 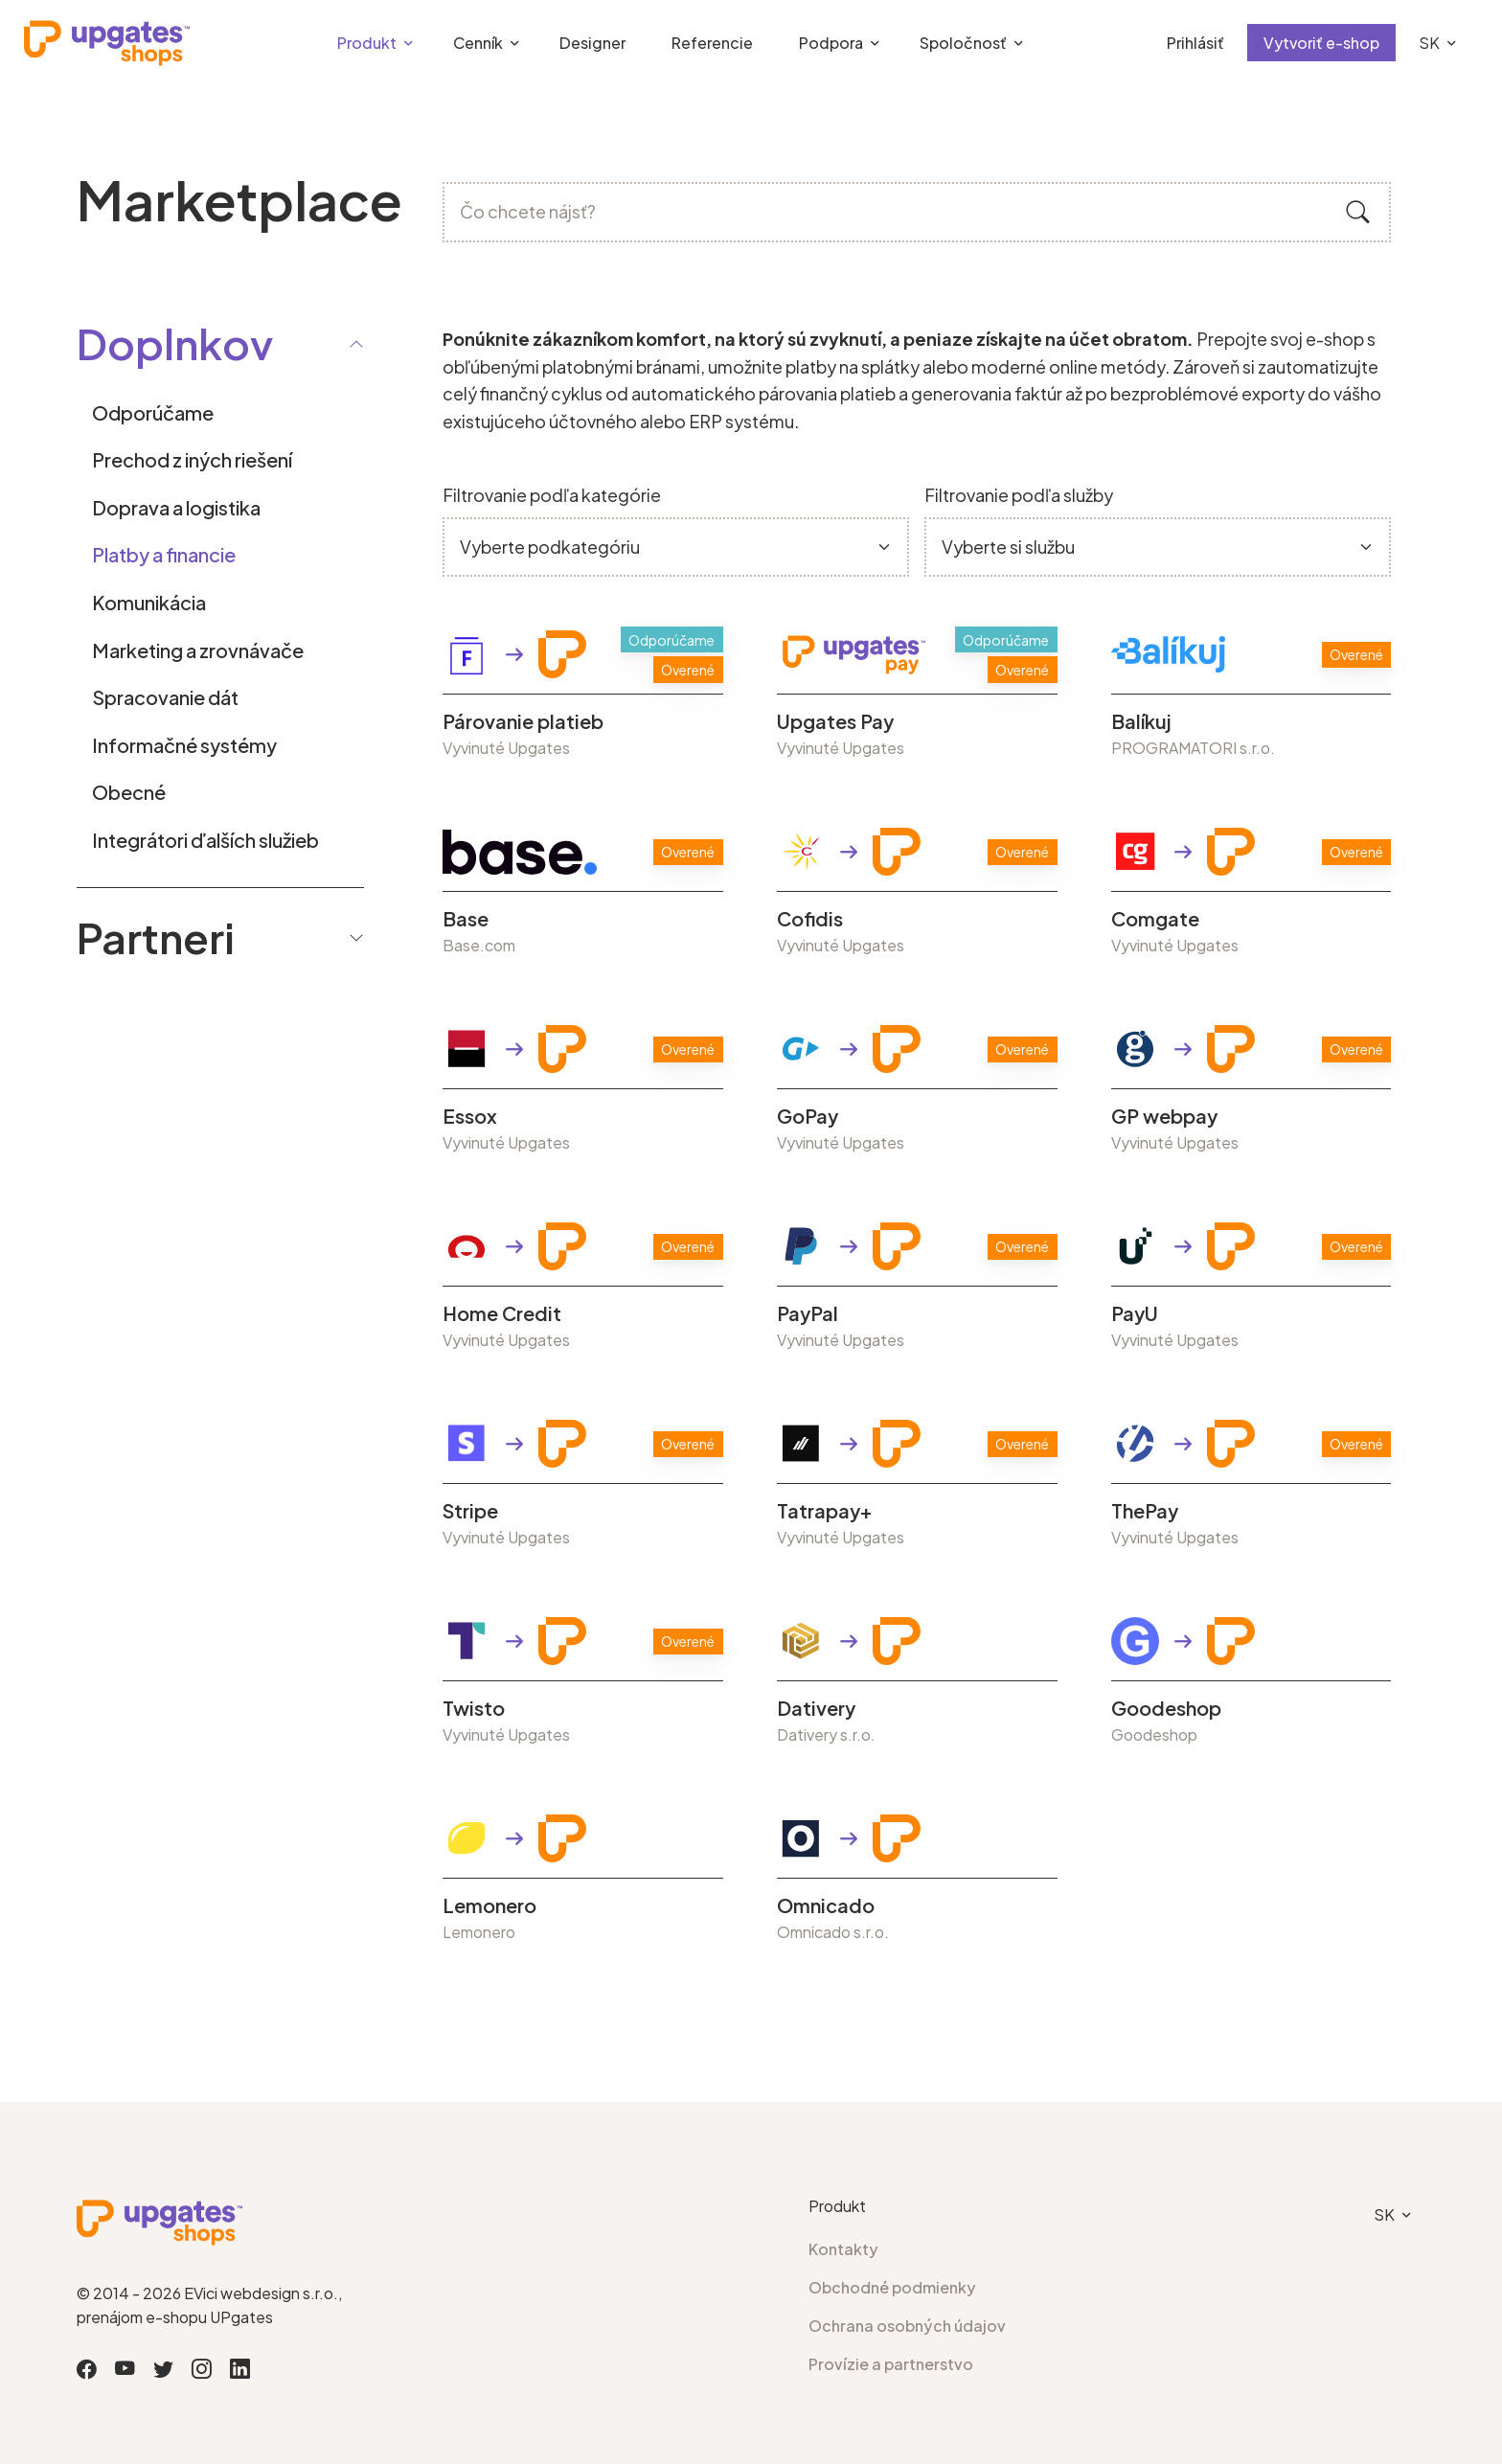 I want to click on Filtrovanie podľa služby, so click(x=1018, y=495).